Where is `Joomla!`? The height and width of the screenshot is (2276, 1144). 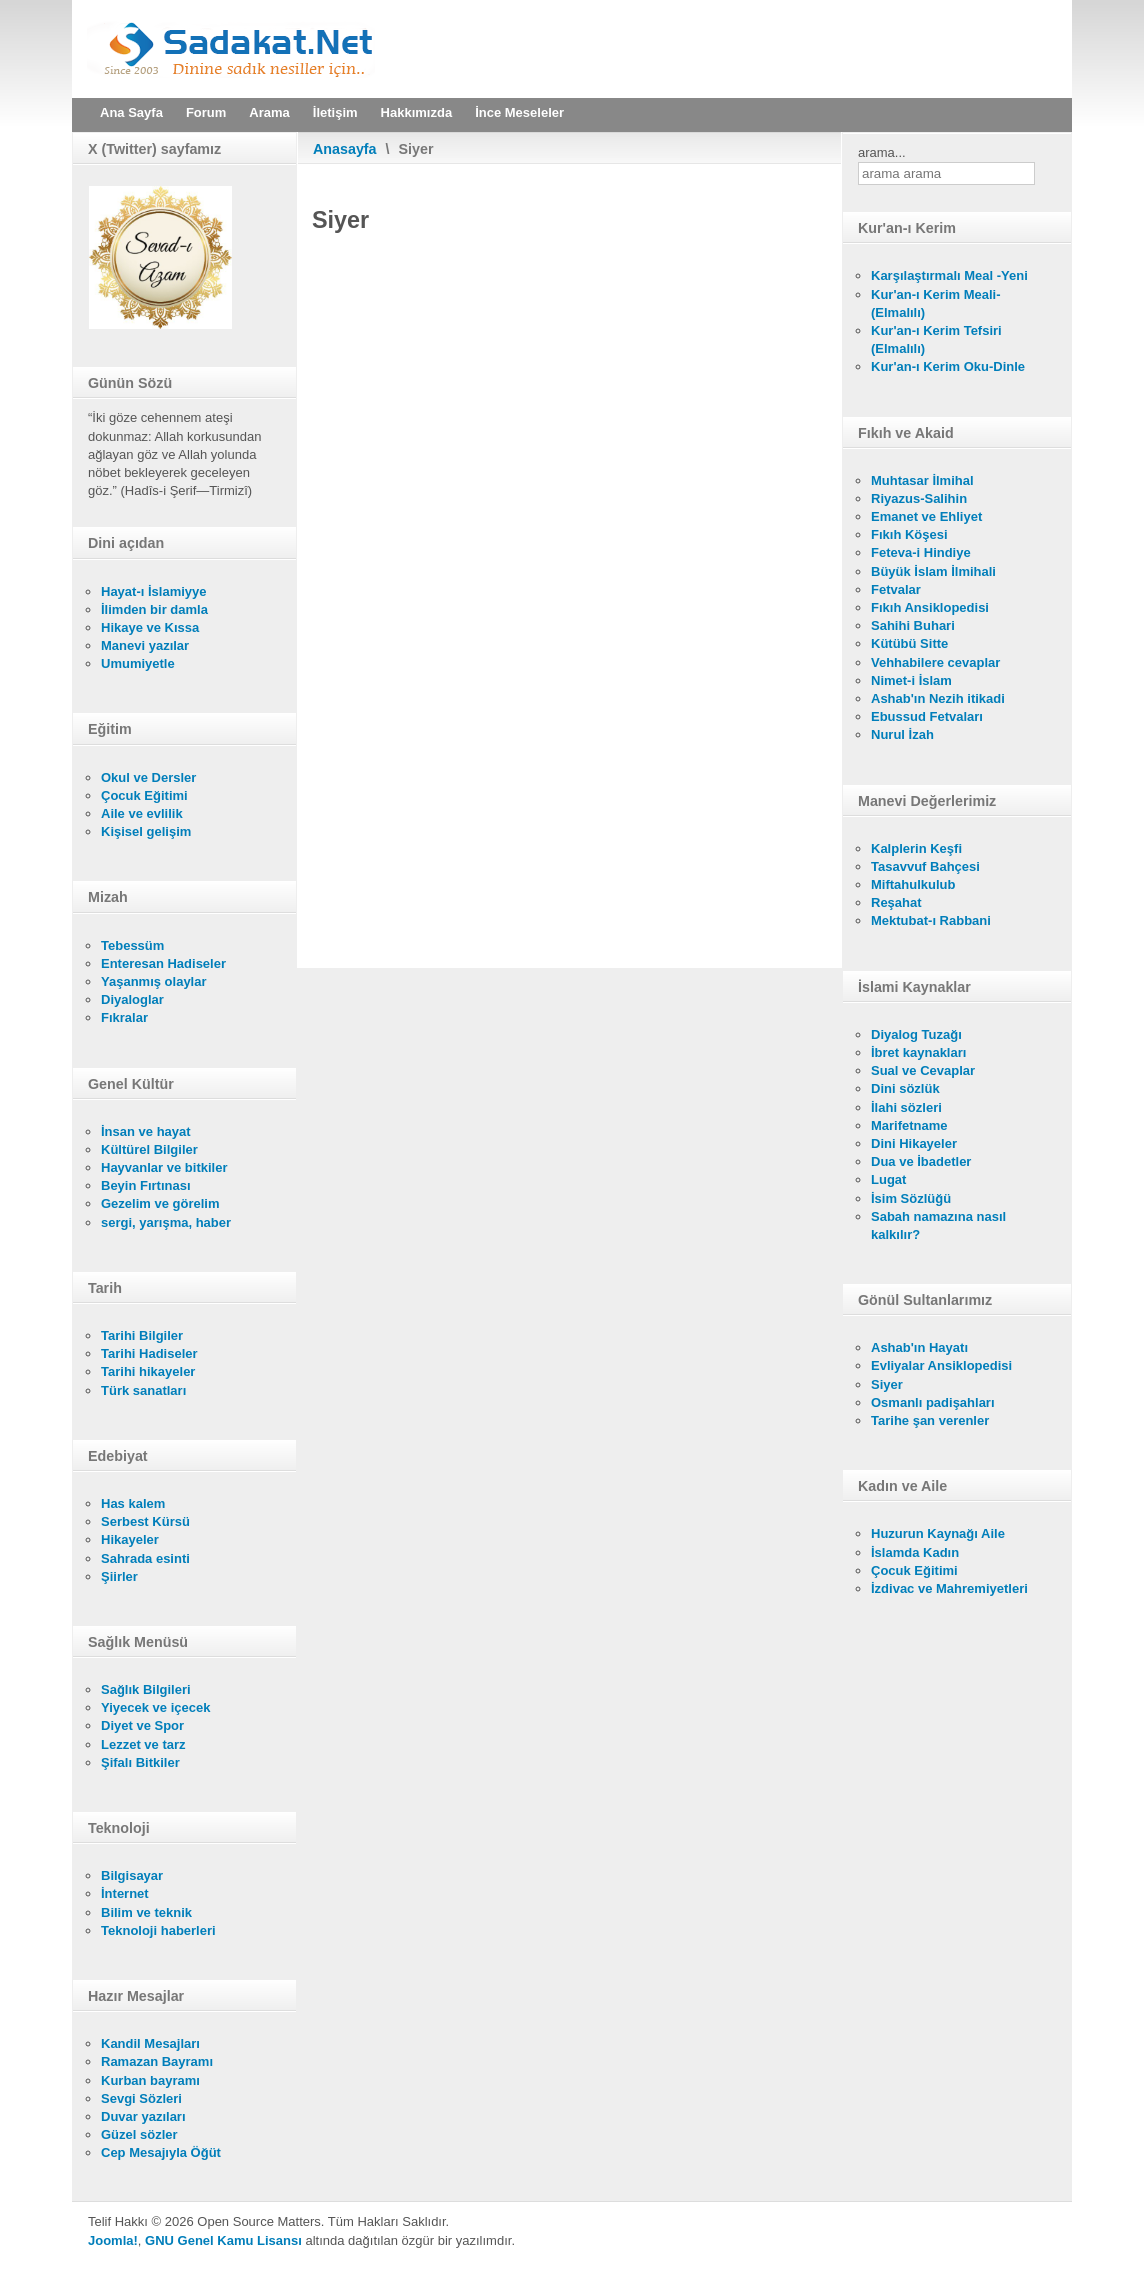
Joomla! is located at coordinates (113, 2240).